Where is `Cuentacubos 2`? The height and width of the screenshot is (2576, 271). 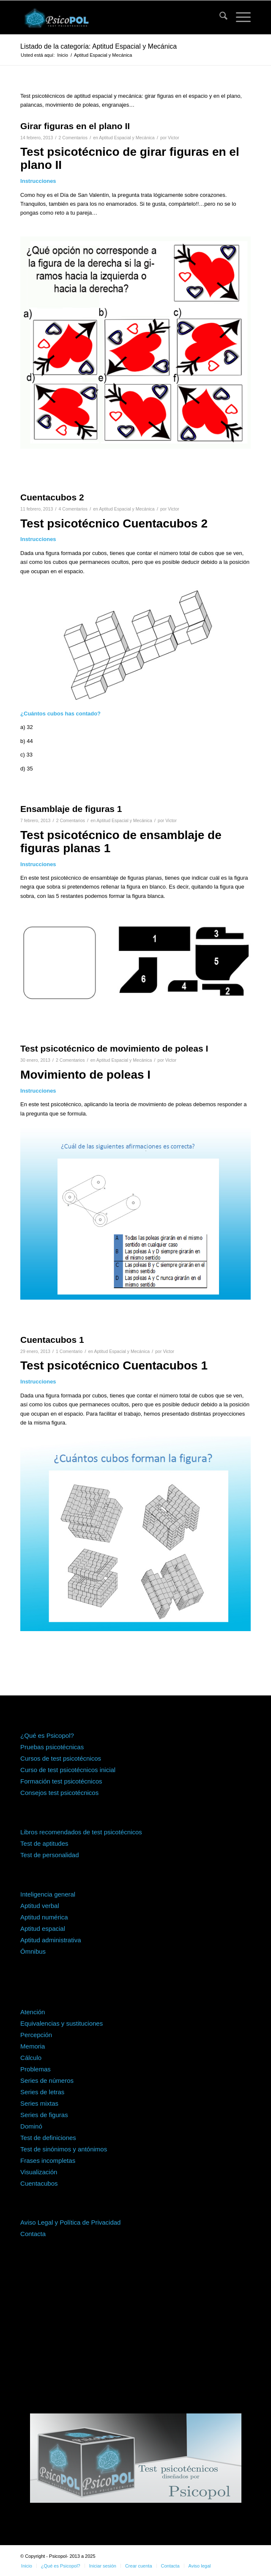
Cuentacubos 2 is located at coordinates (52, 497).